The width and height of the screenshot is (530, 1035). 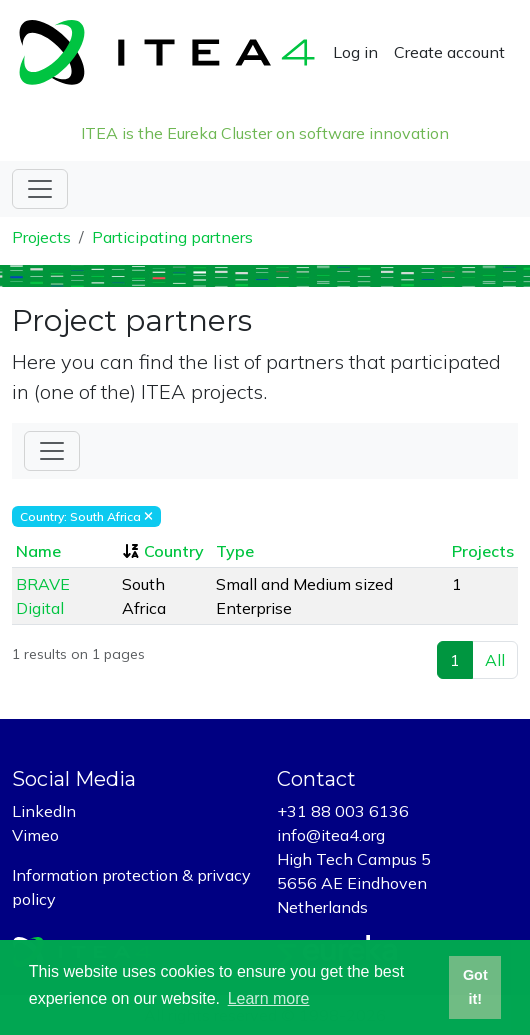 I want to click on [Toggle Filter], so click(x=52, y=451).